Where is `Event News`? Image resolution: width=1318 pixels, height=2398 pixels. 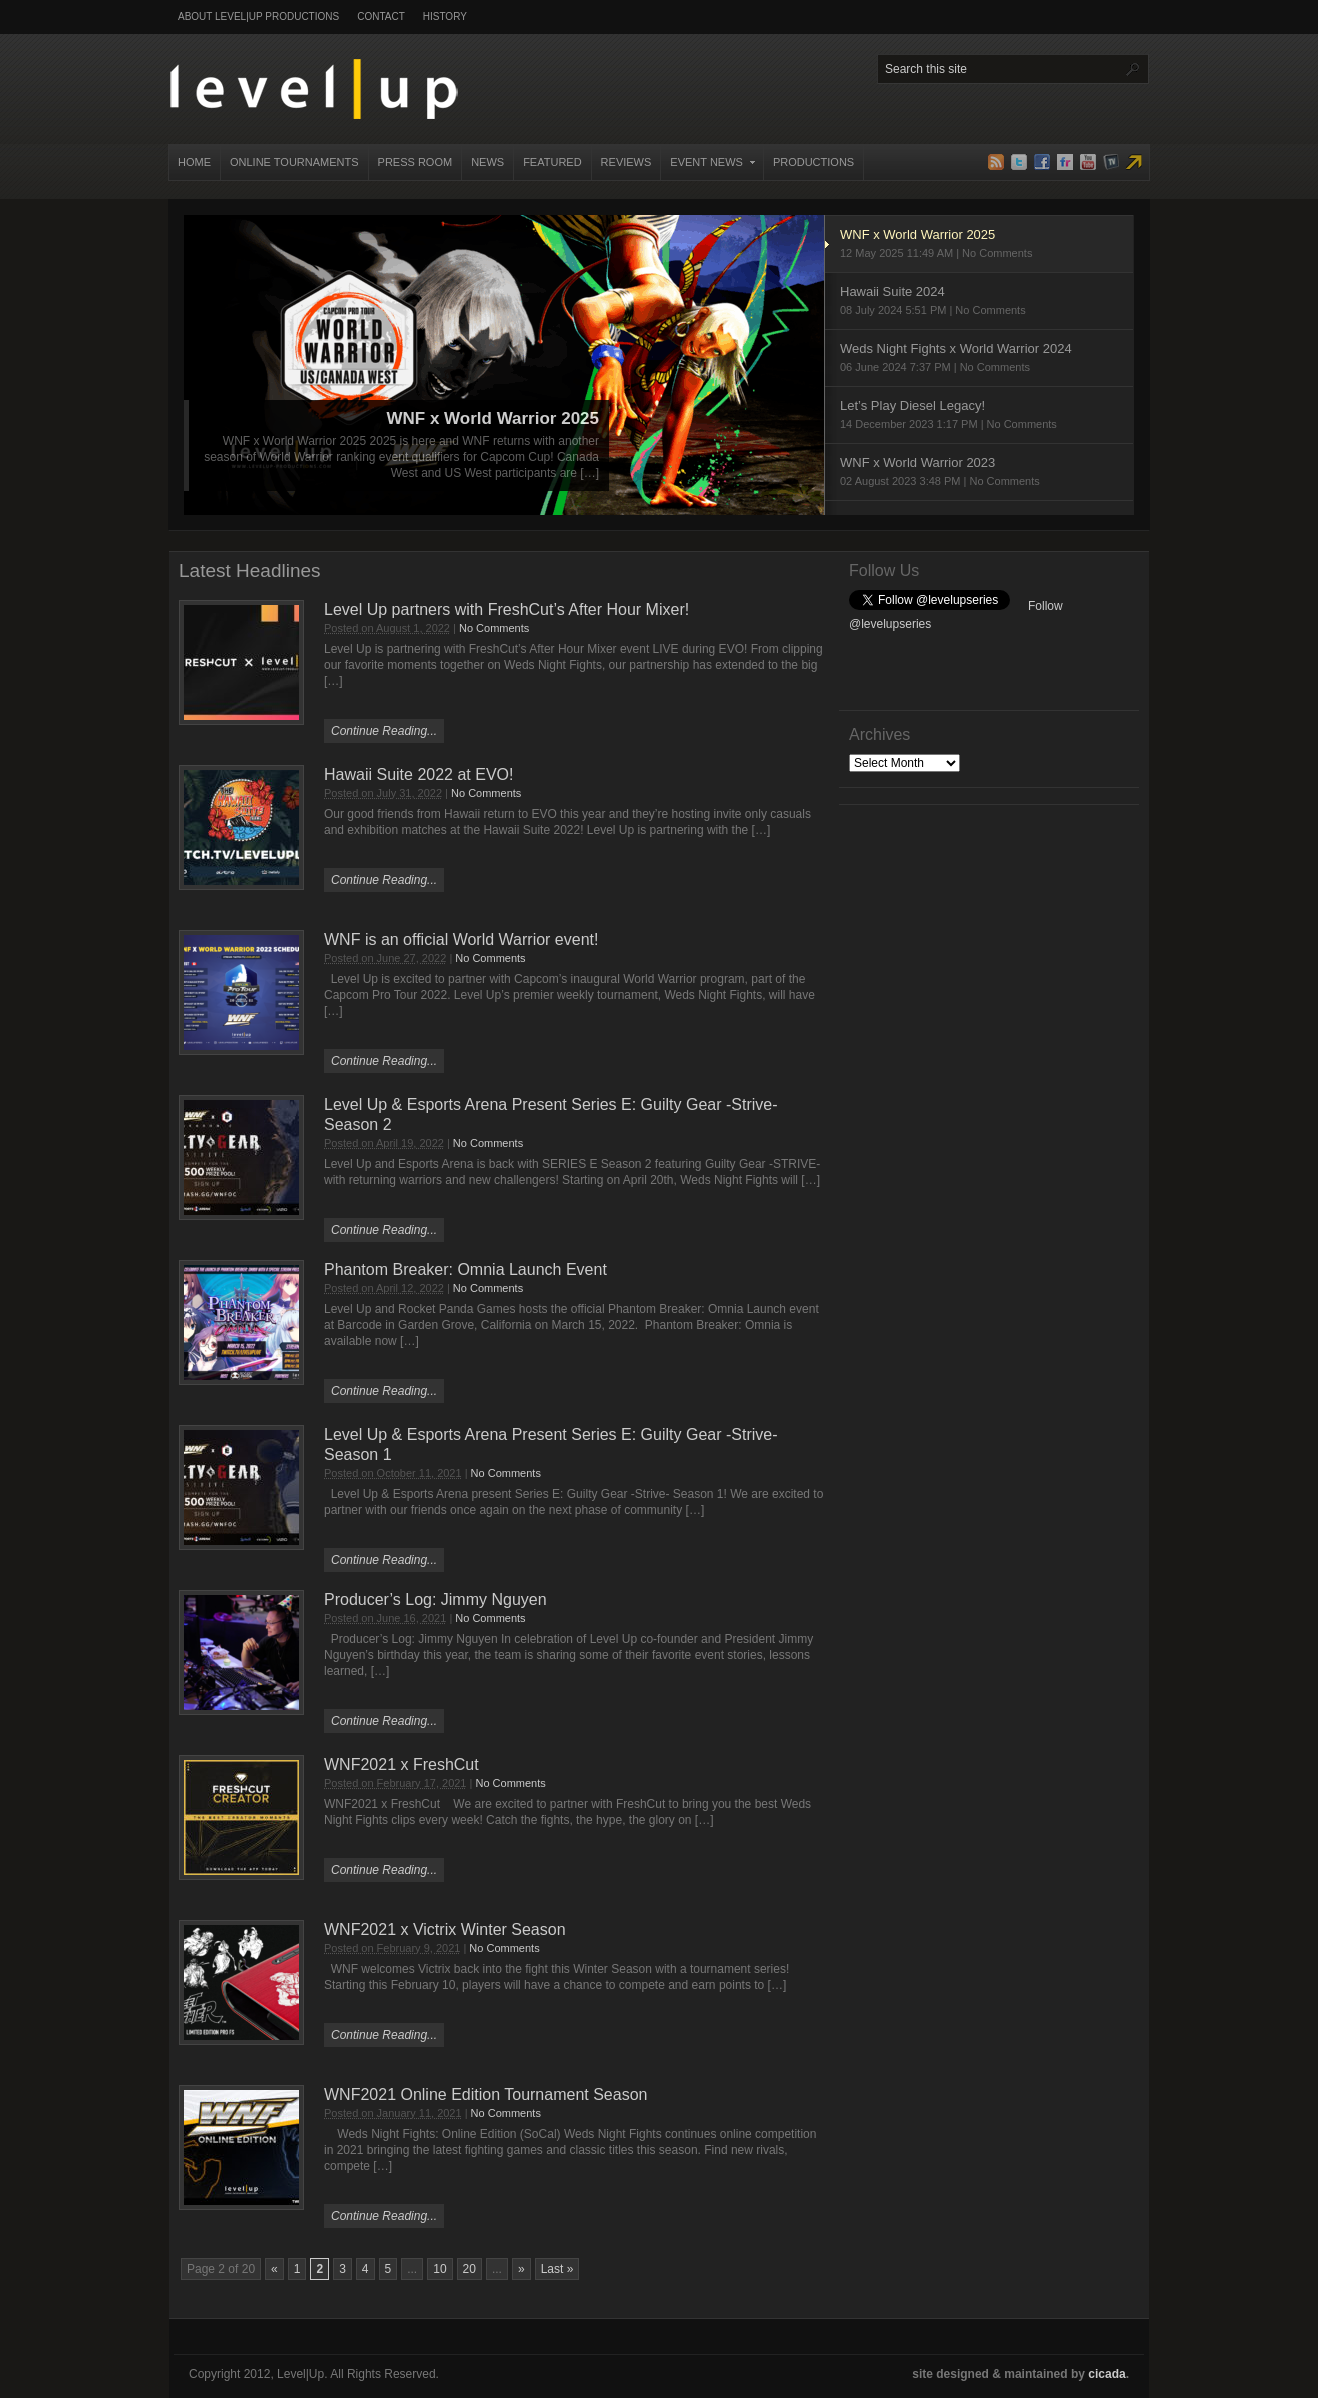
Event News is located at coordinates (708, 168).